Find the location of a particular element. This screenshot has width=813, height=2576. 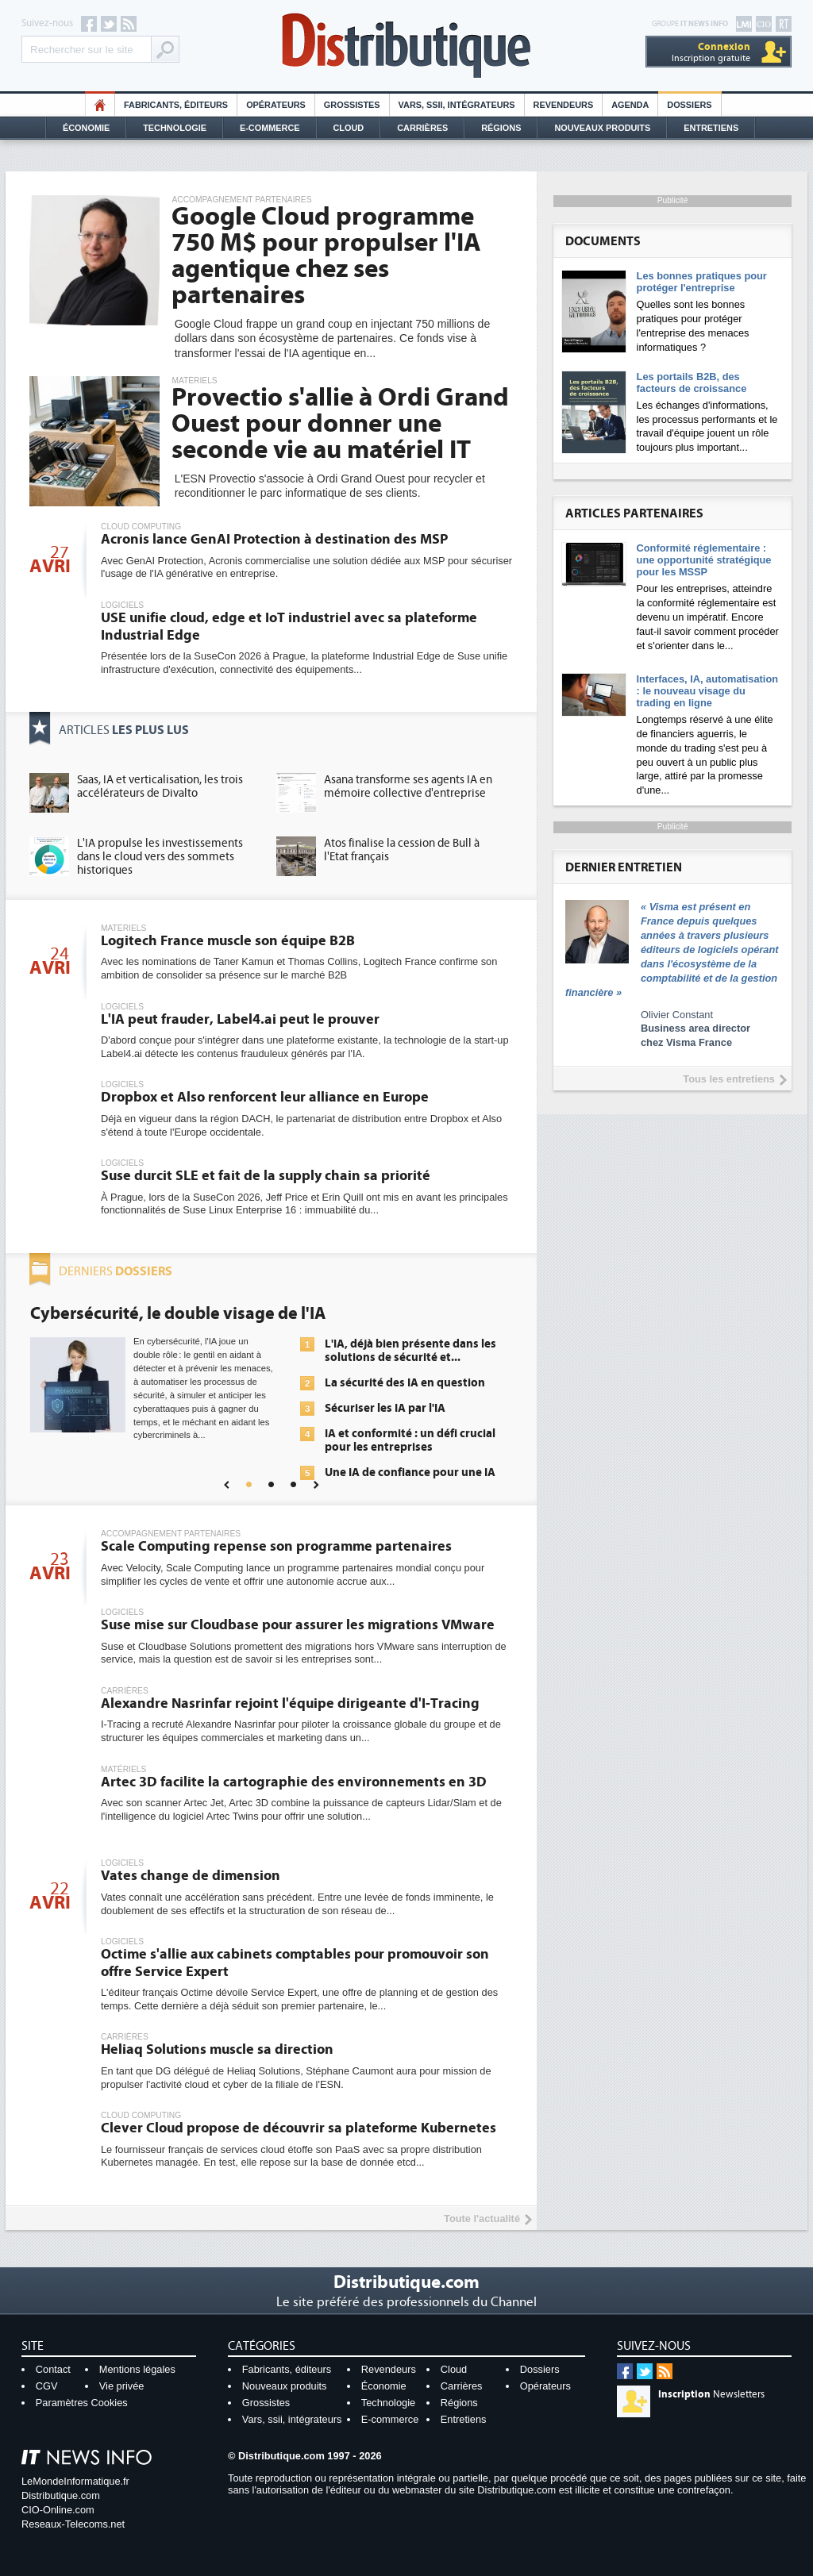

Économie is located at coordinates (86, 128).